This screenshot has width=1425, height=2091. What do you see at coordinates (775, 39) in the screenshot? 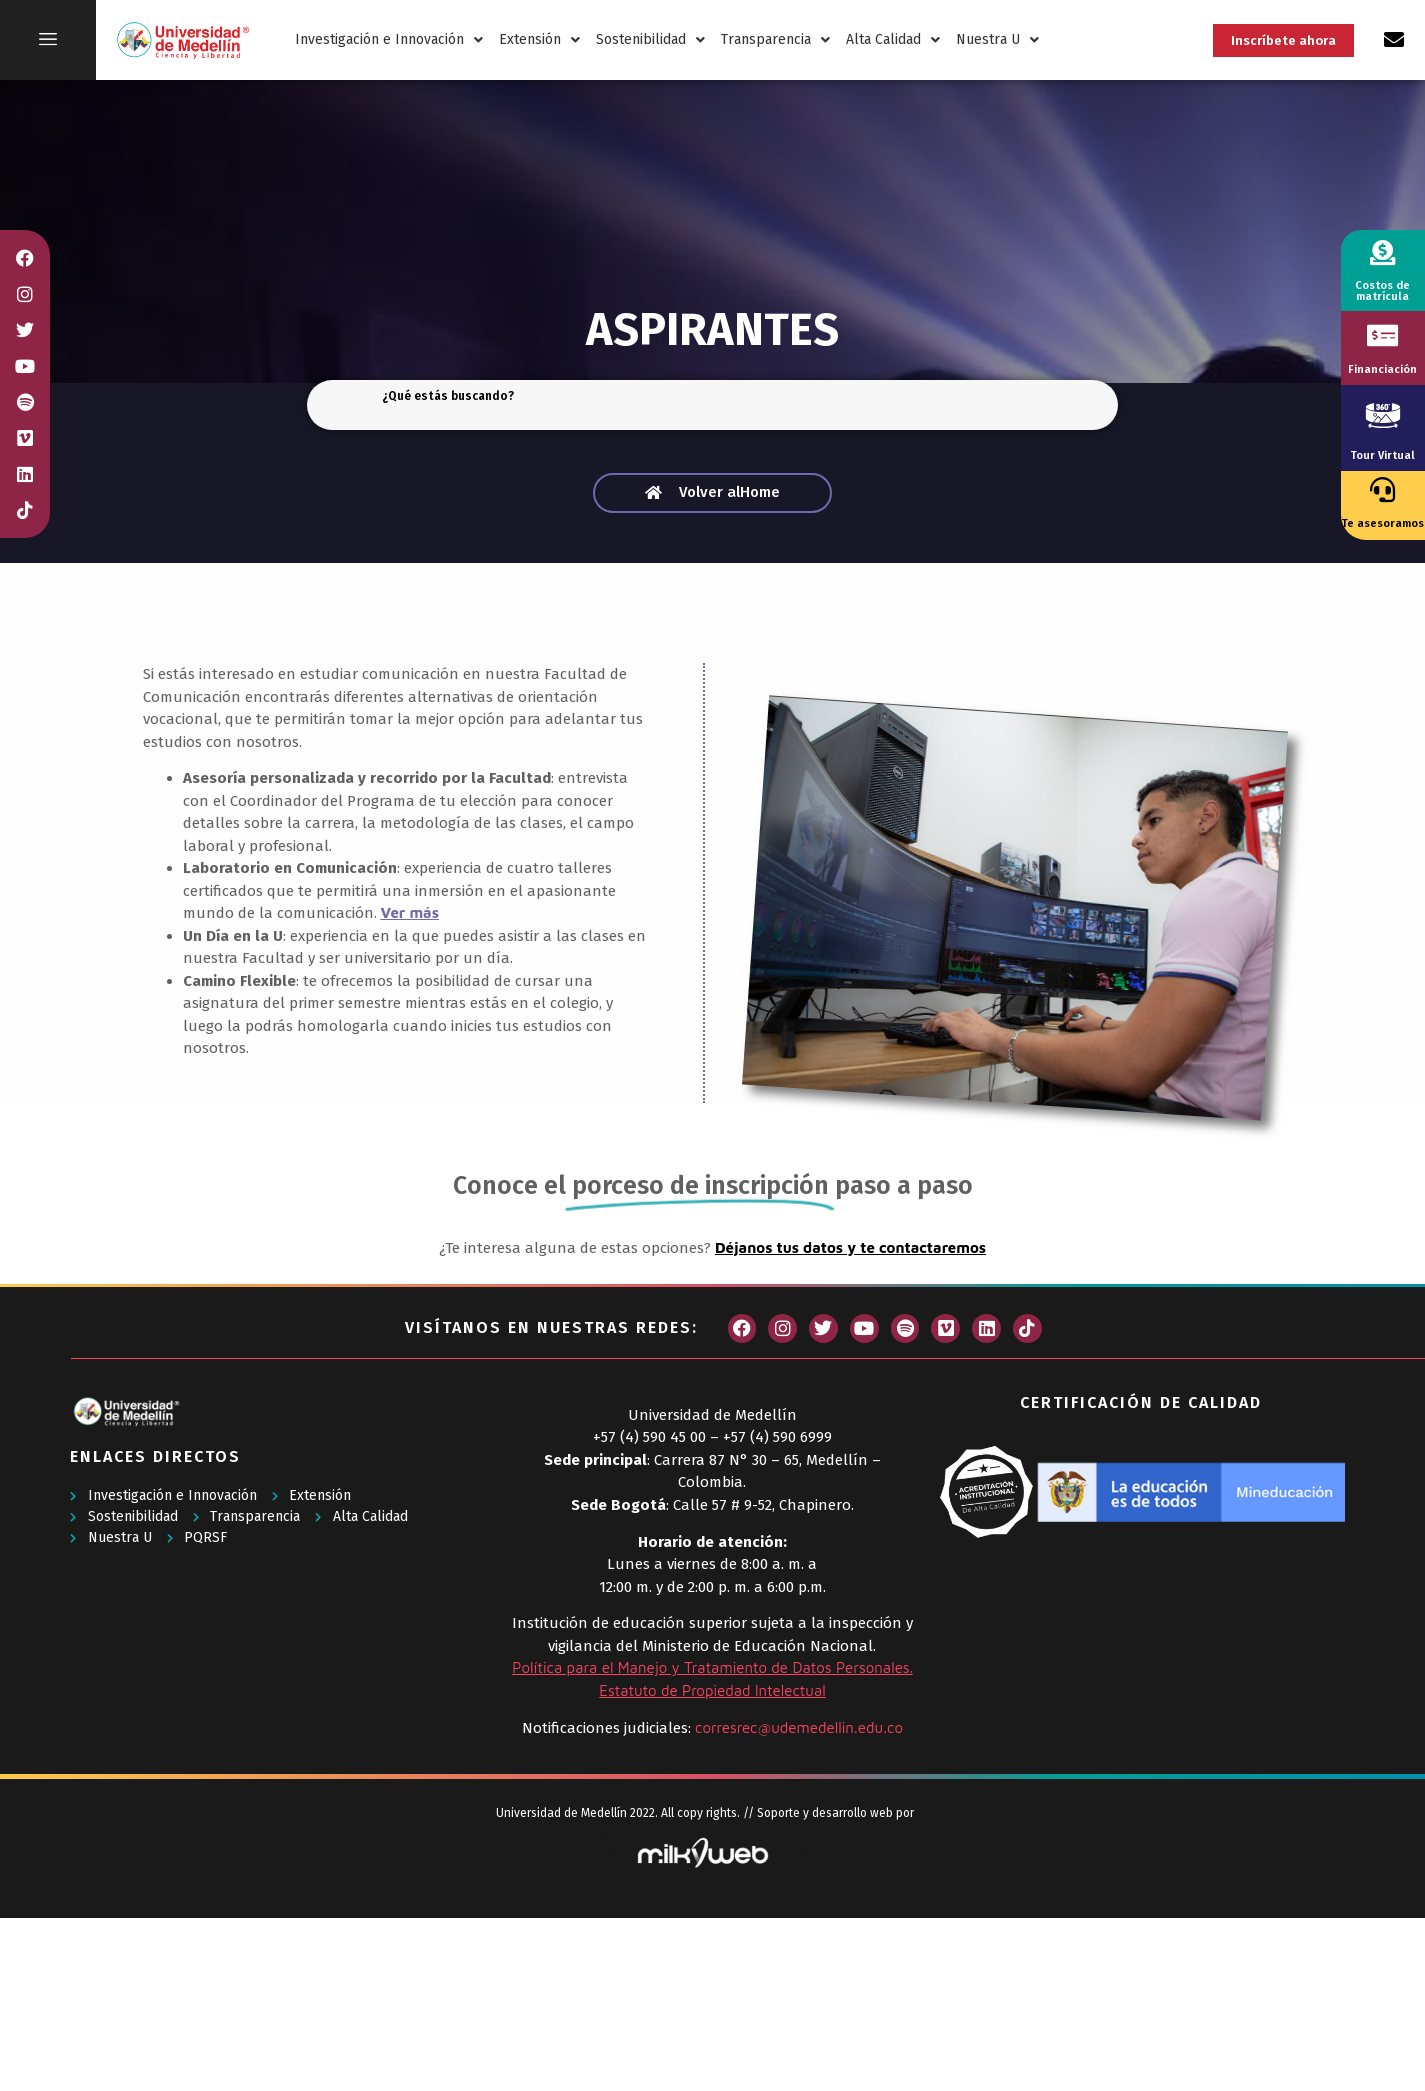
I see `Transparencia` at bounding box center [775, 39].